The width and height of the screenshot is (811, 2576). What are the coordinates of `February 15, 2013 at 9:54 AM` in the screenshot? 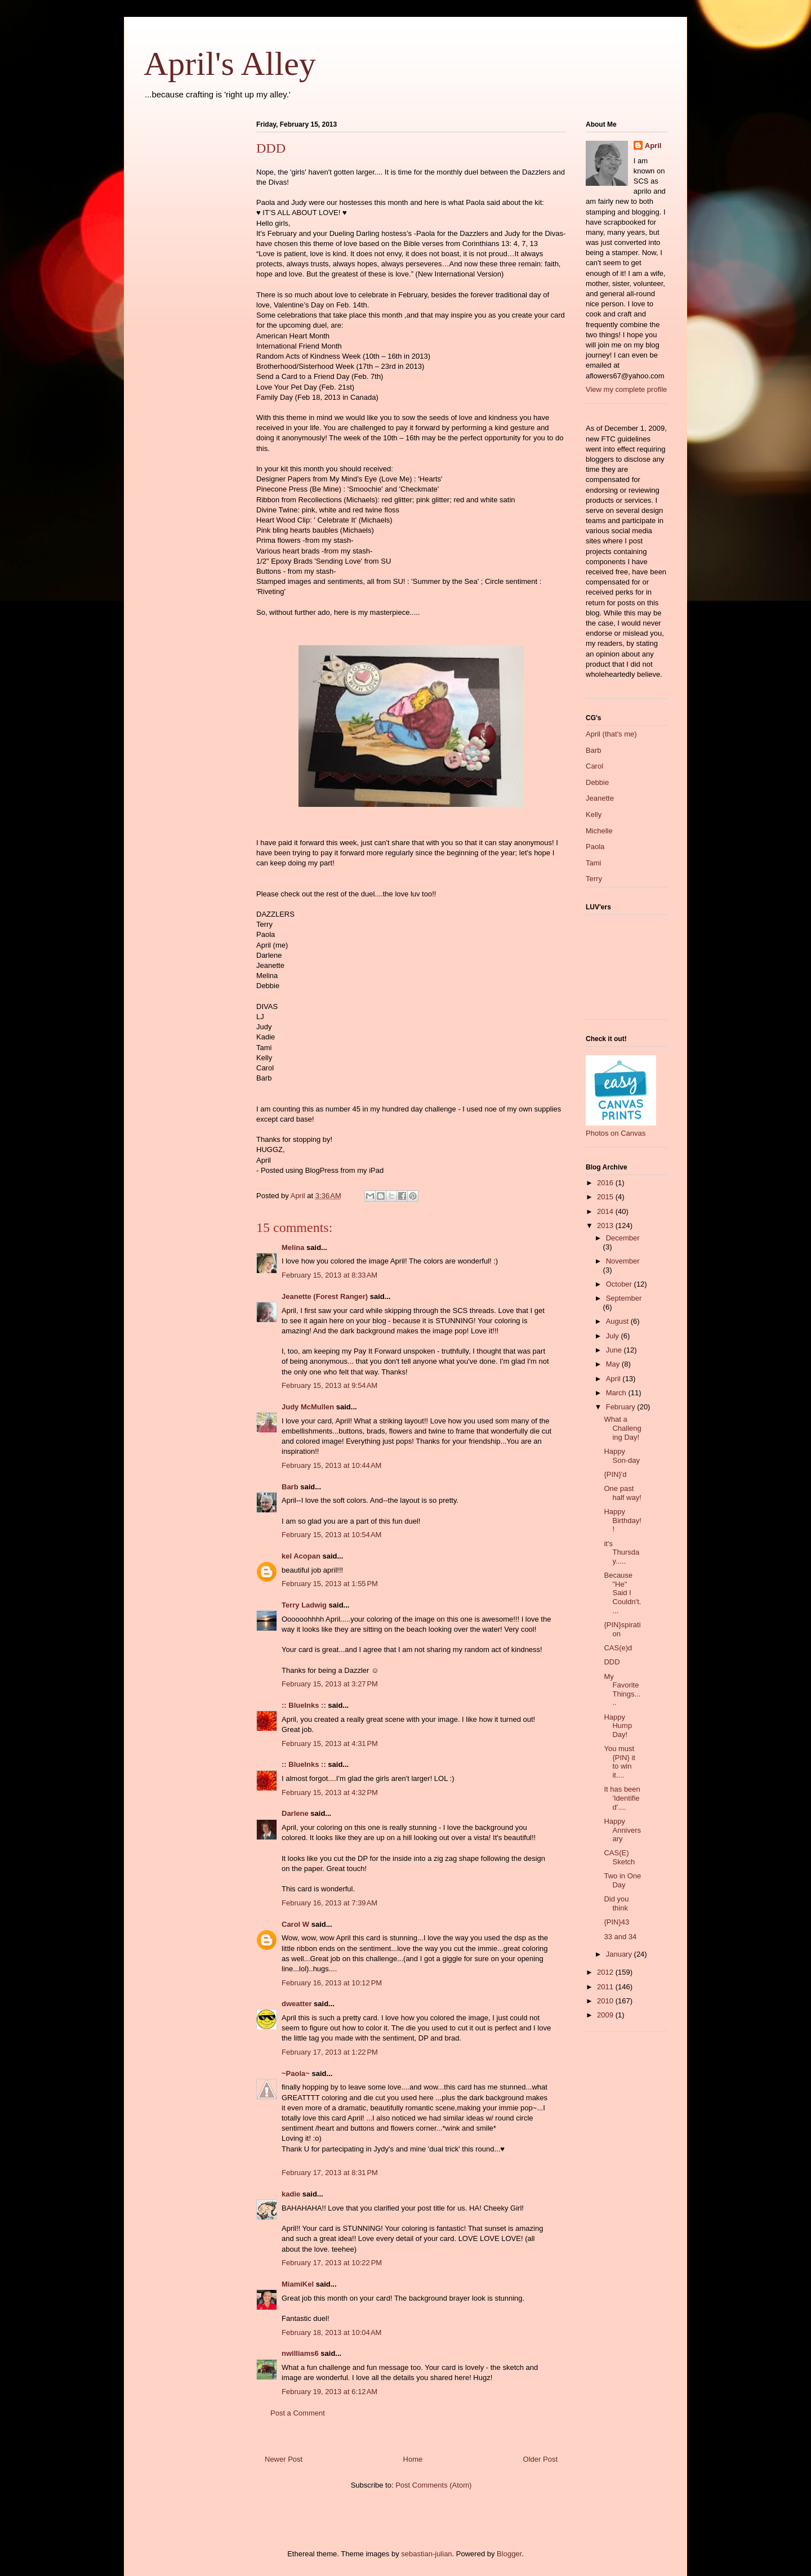 It's located at (329, 1385).